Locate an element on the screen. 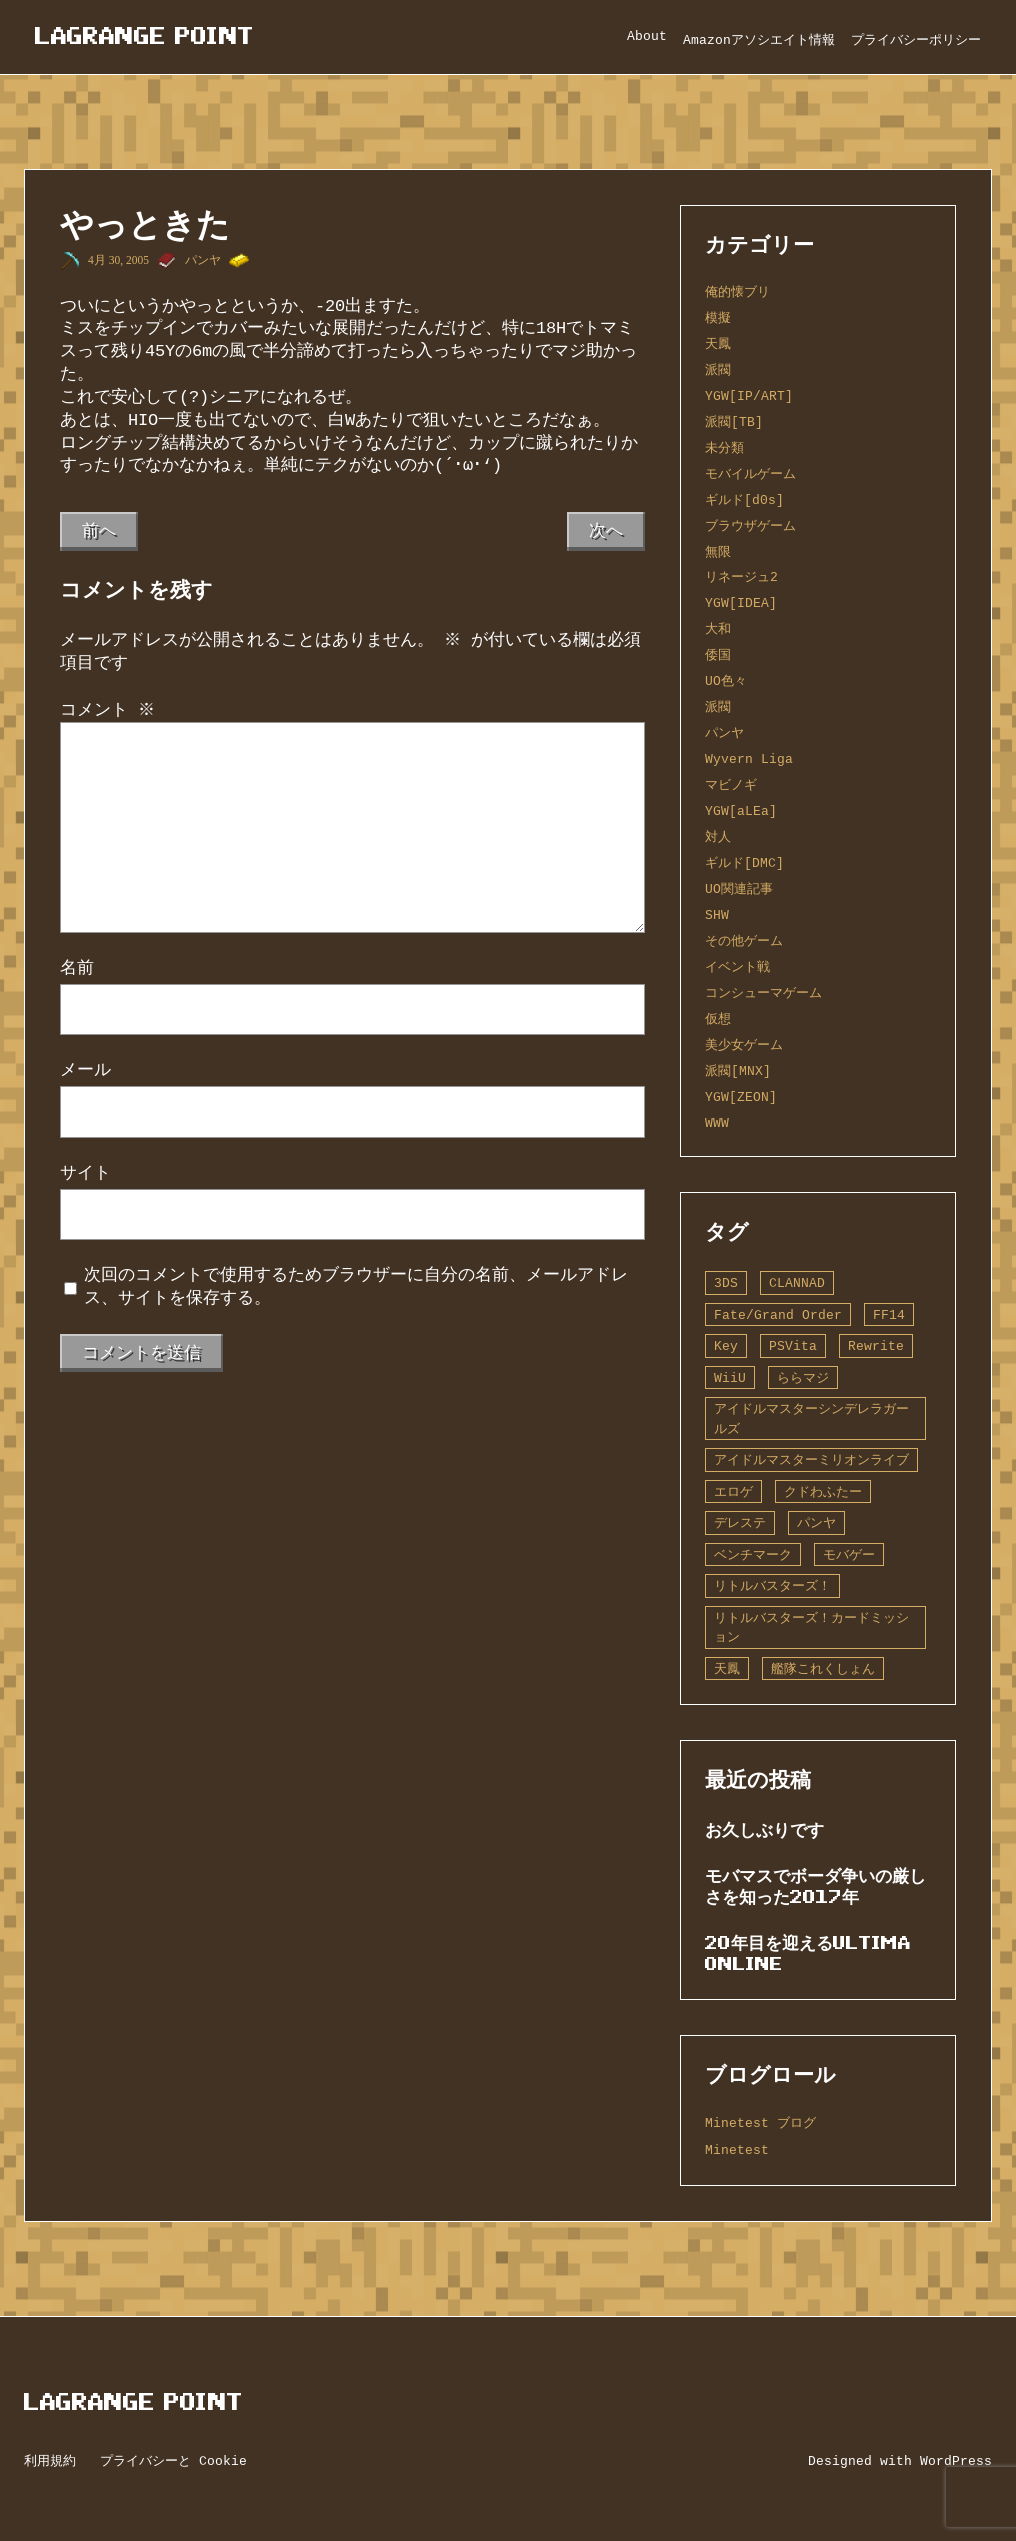 The height and width of the screenshot is (2541, 1016). 模擬 is located at coordinates (718, 318).